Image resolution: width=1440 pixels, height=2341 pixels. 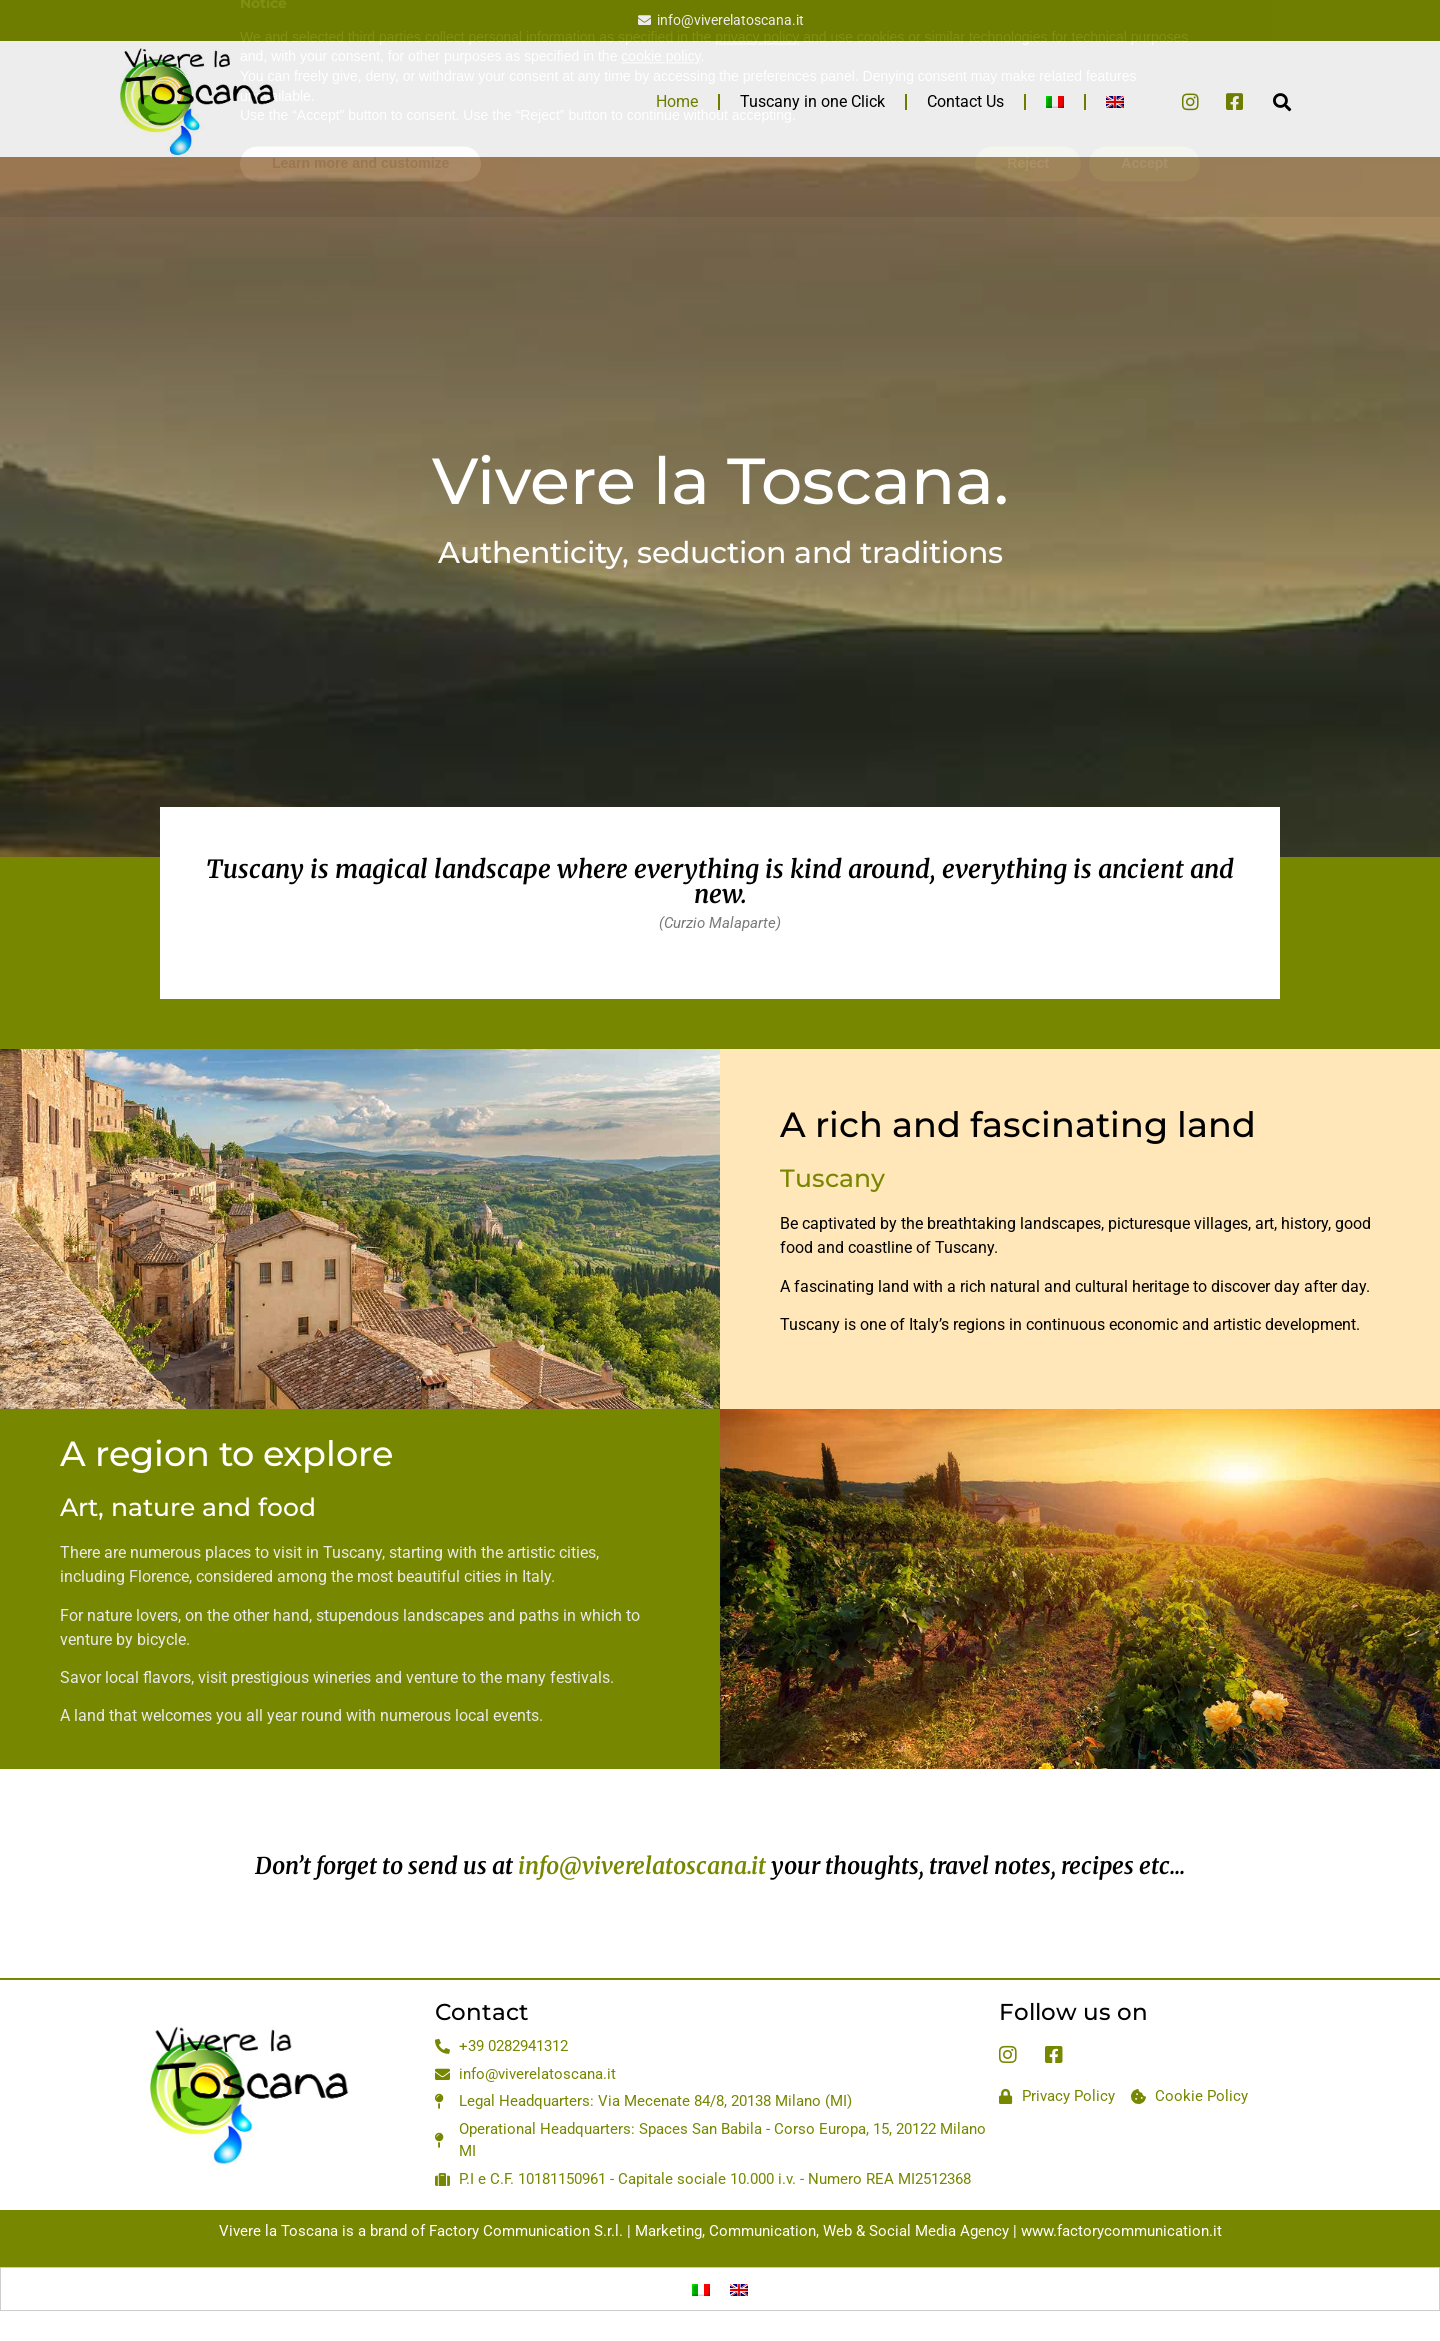 I want to click on [button], so click(x=1281, y=101).